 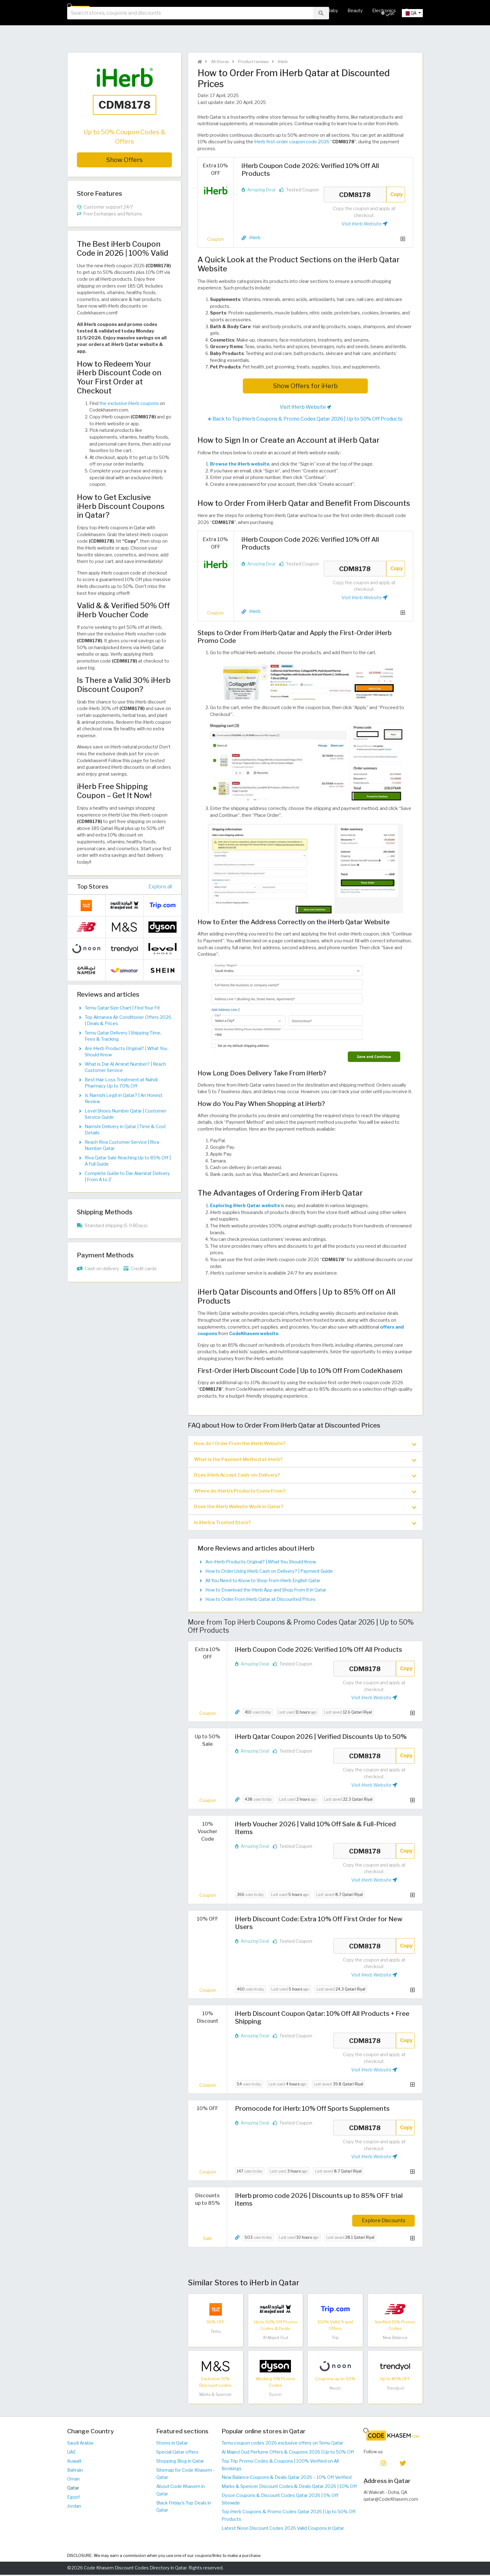 What do you see at coordinates (289, 2487) in the screenshot?
I see `Marks & Spencer Discount Codes & Deals Qatar 2026 | 10% Off` at bounding box center [289, 2487].